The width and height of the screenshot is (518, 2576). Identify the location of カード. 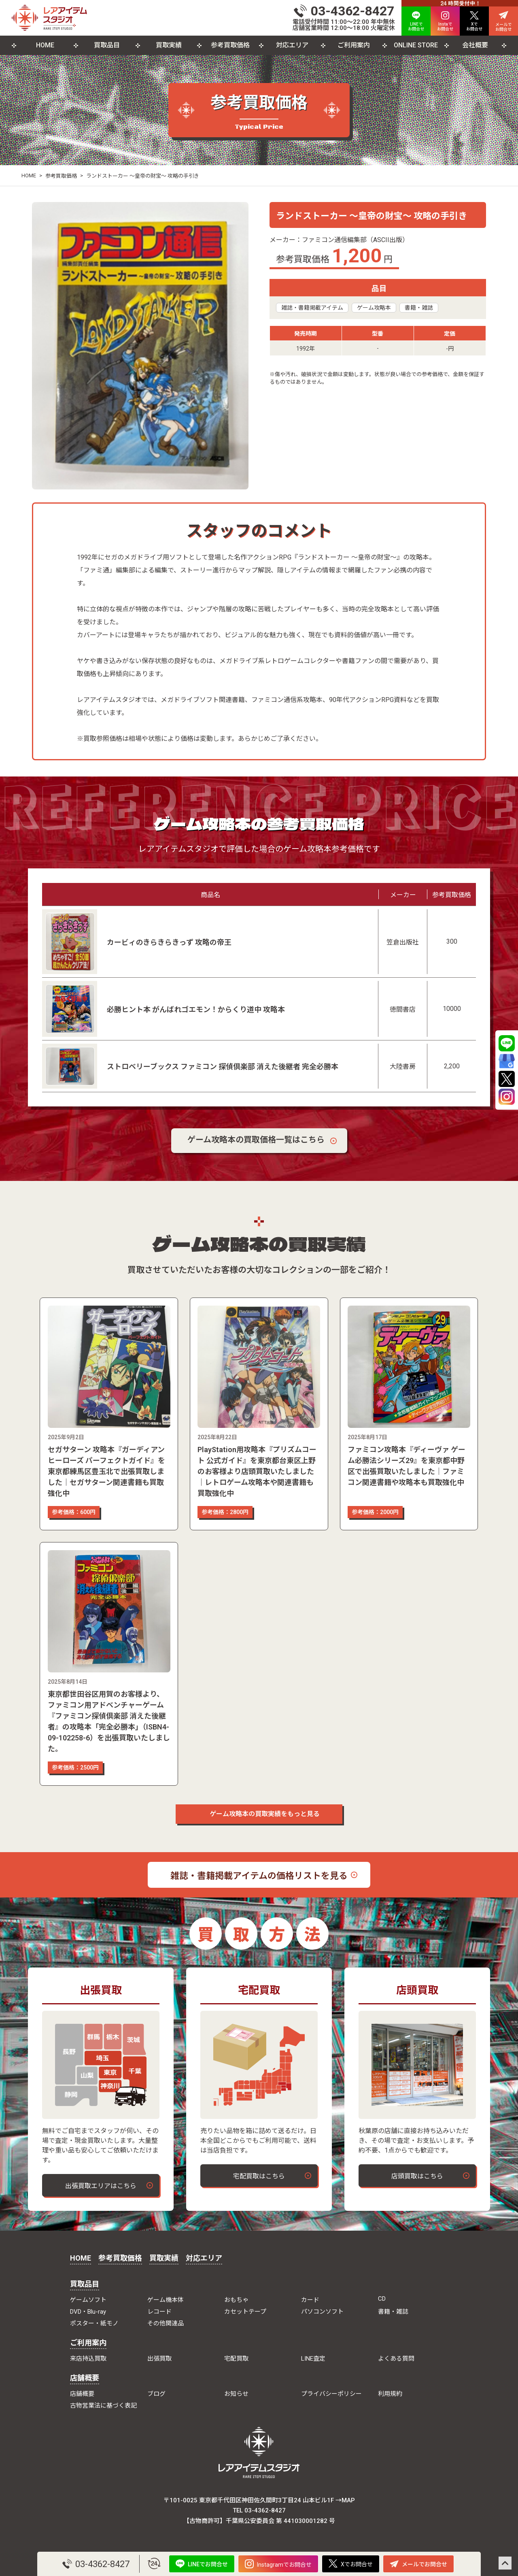
(310, 2300).